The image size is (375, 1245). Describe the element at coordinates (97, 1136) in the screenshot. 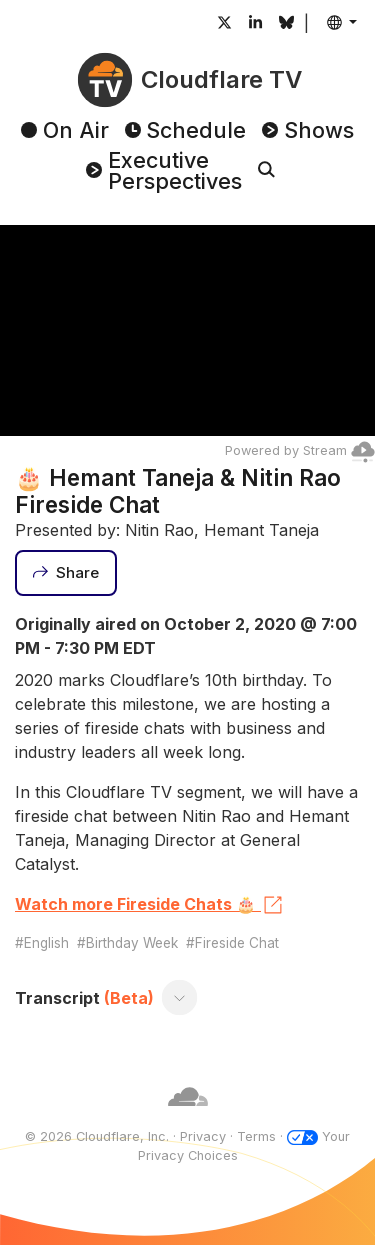

I see `© 2026 Cloudflare, Inc.` at that location.